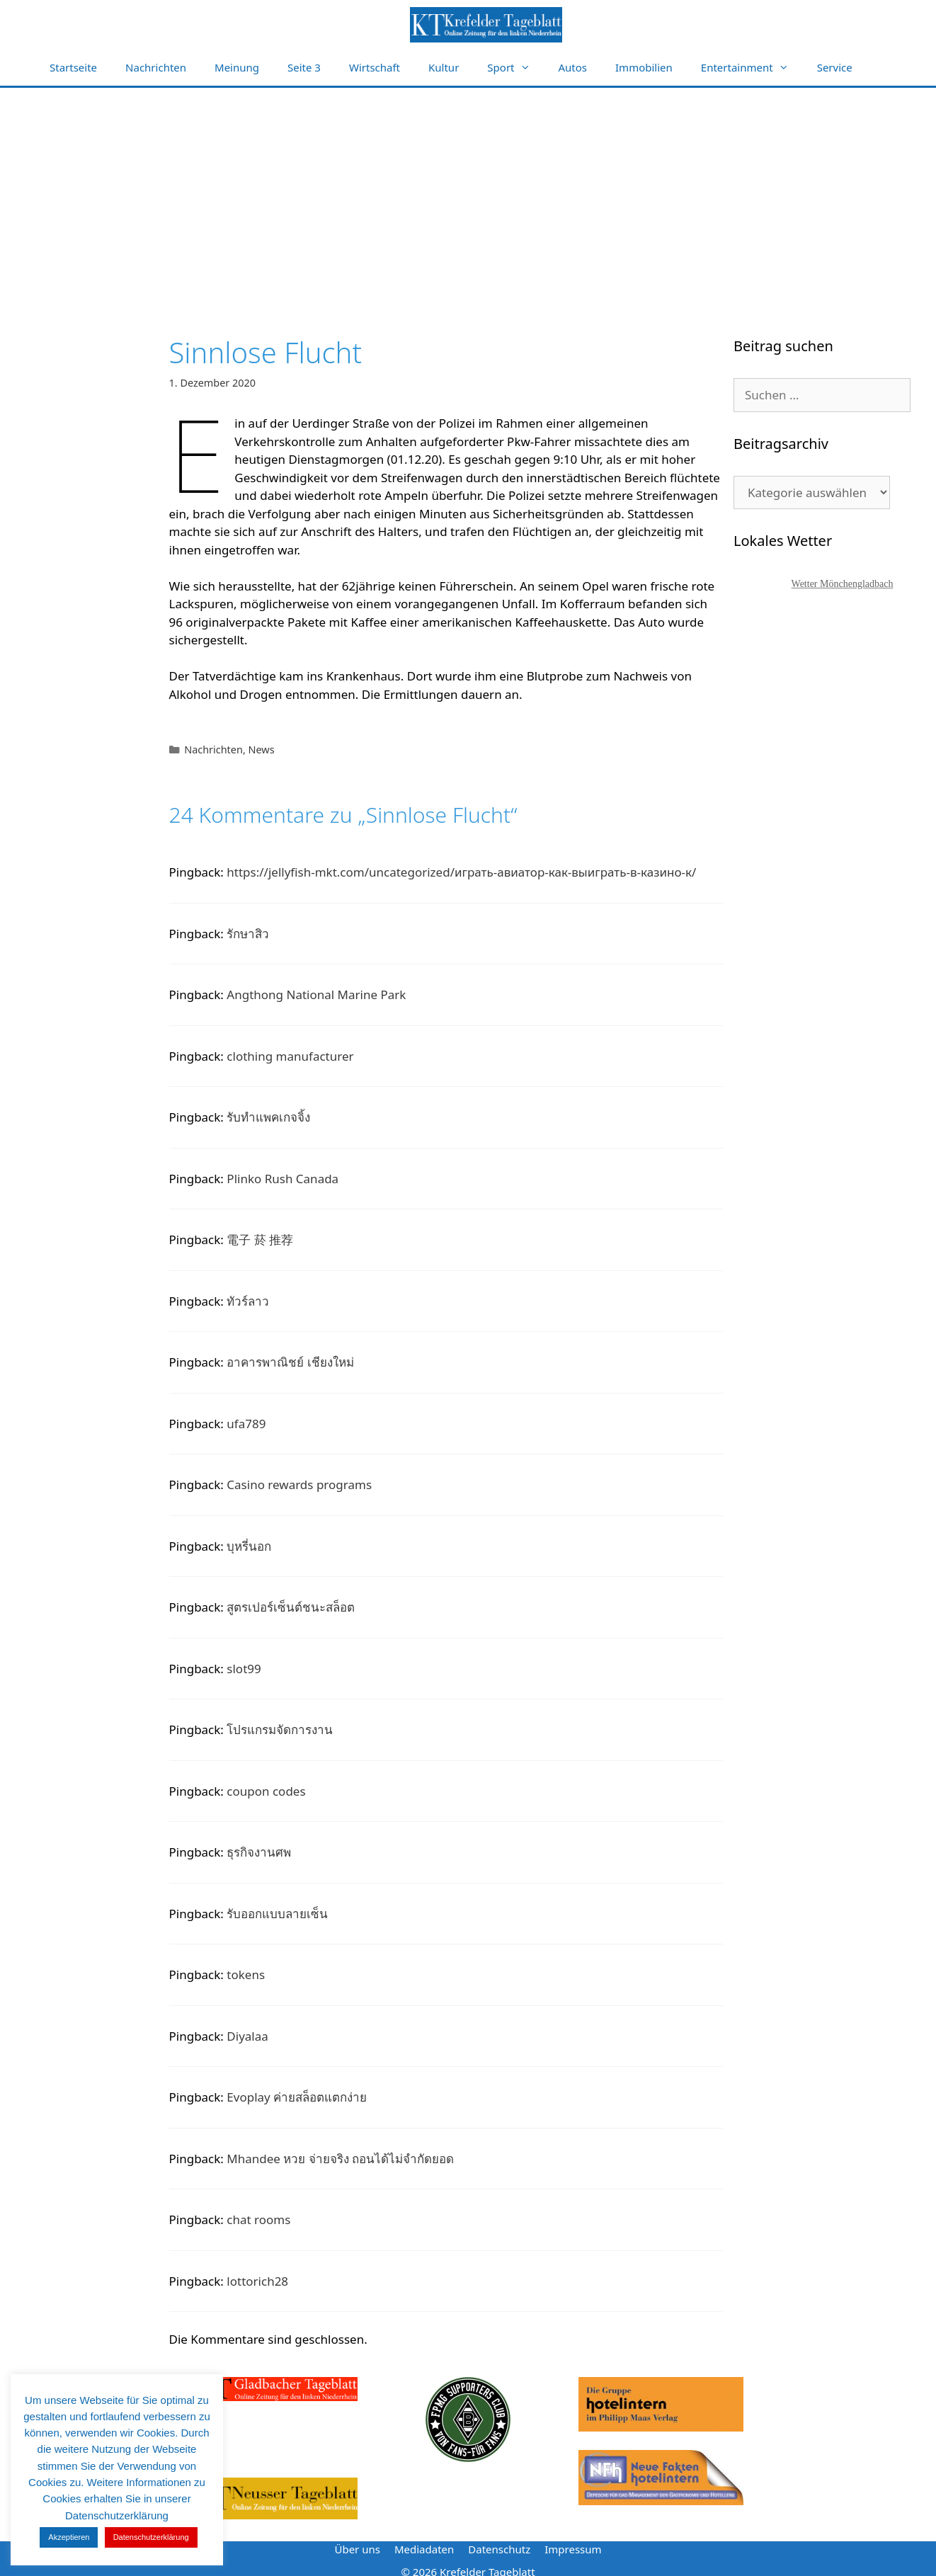  What do you see at coordinates (834, 67) in the screenshot?
I see `Service` at bounding box center [834, 67].